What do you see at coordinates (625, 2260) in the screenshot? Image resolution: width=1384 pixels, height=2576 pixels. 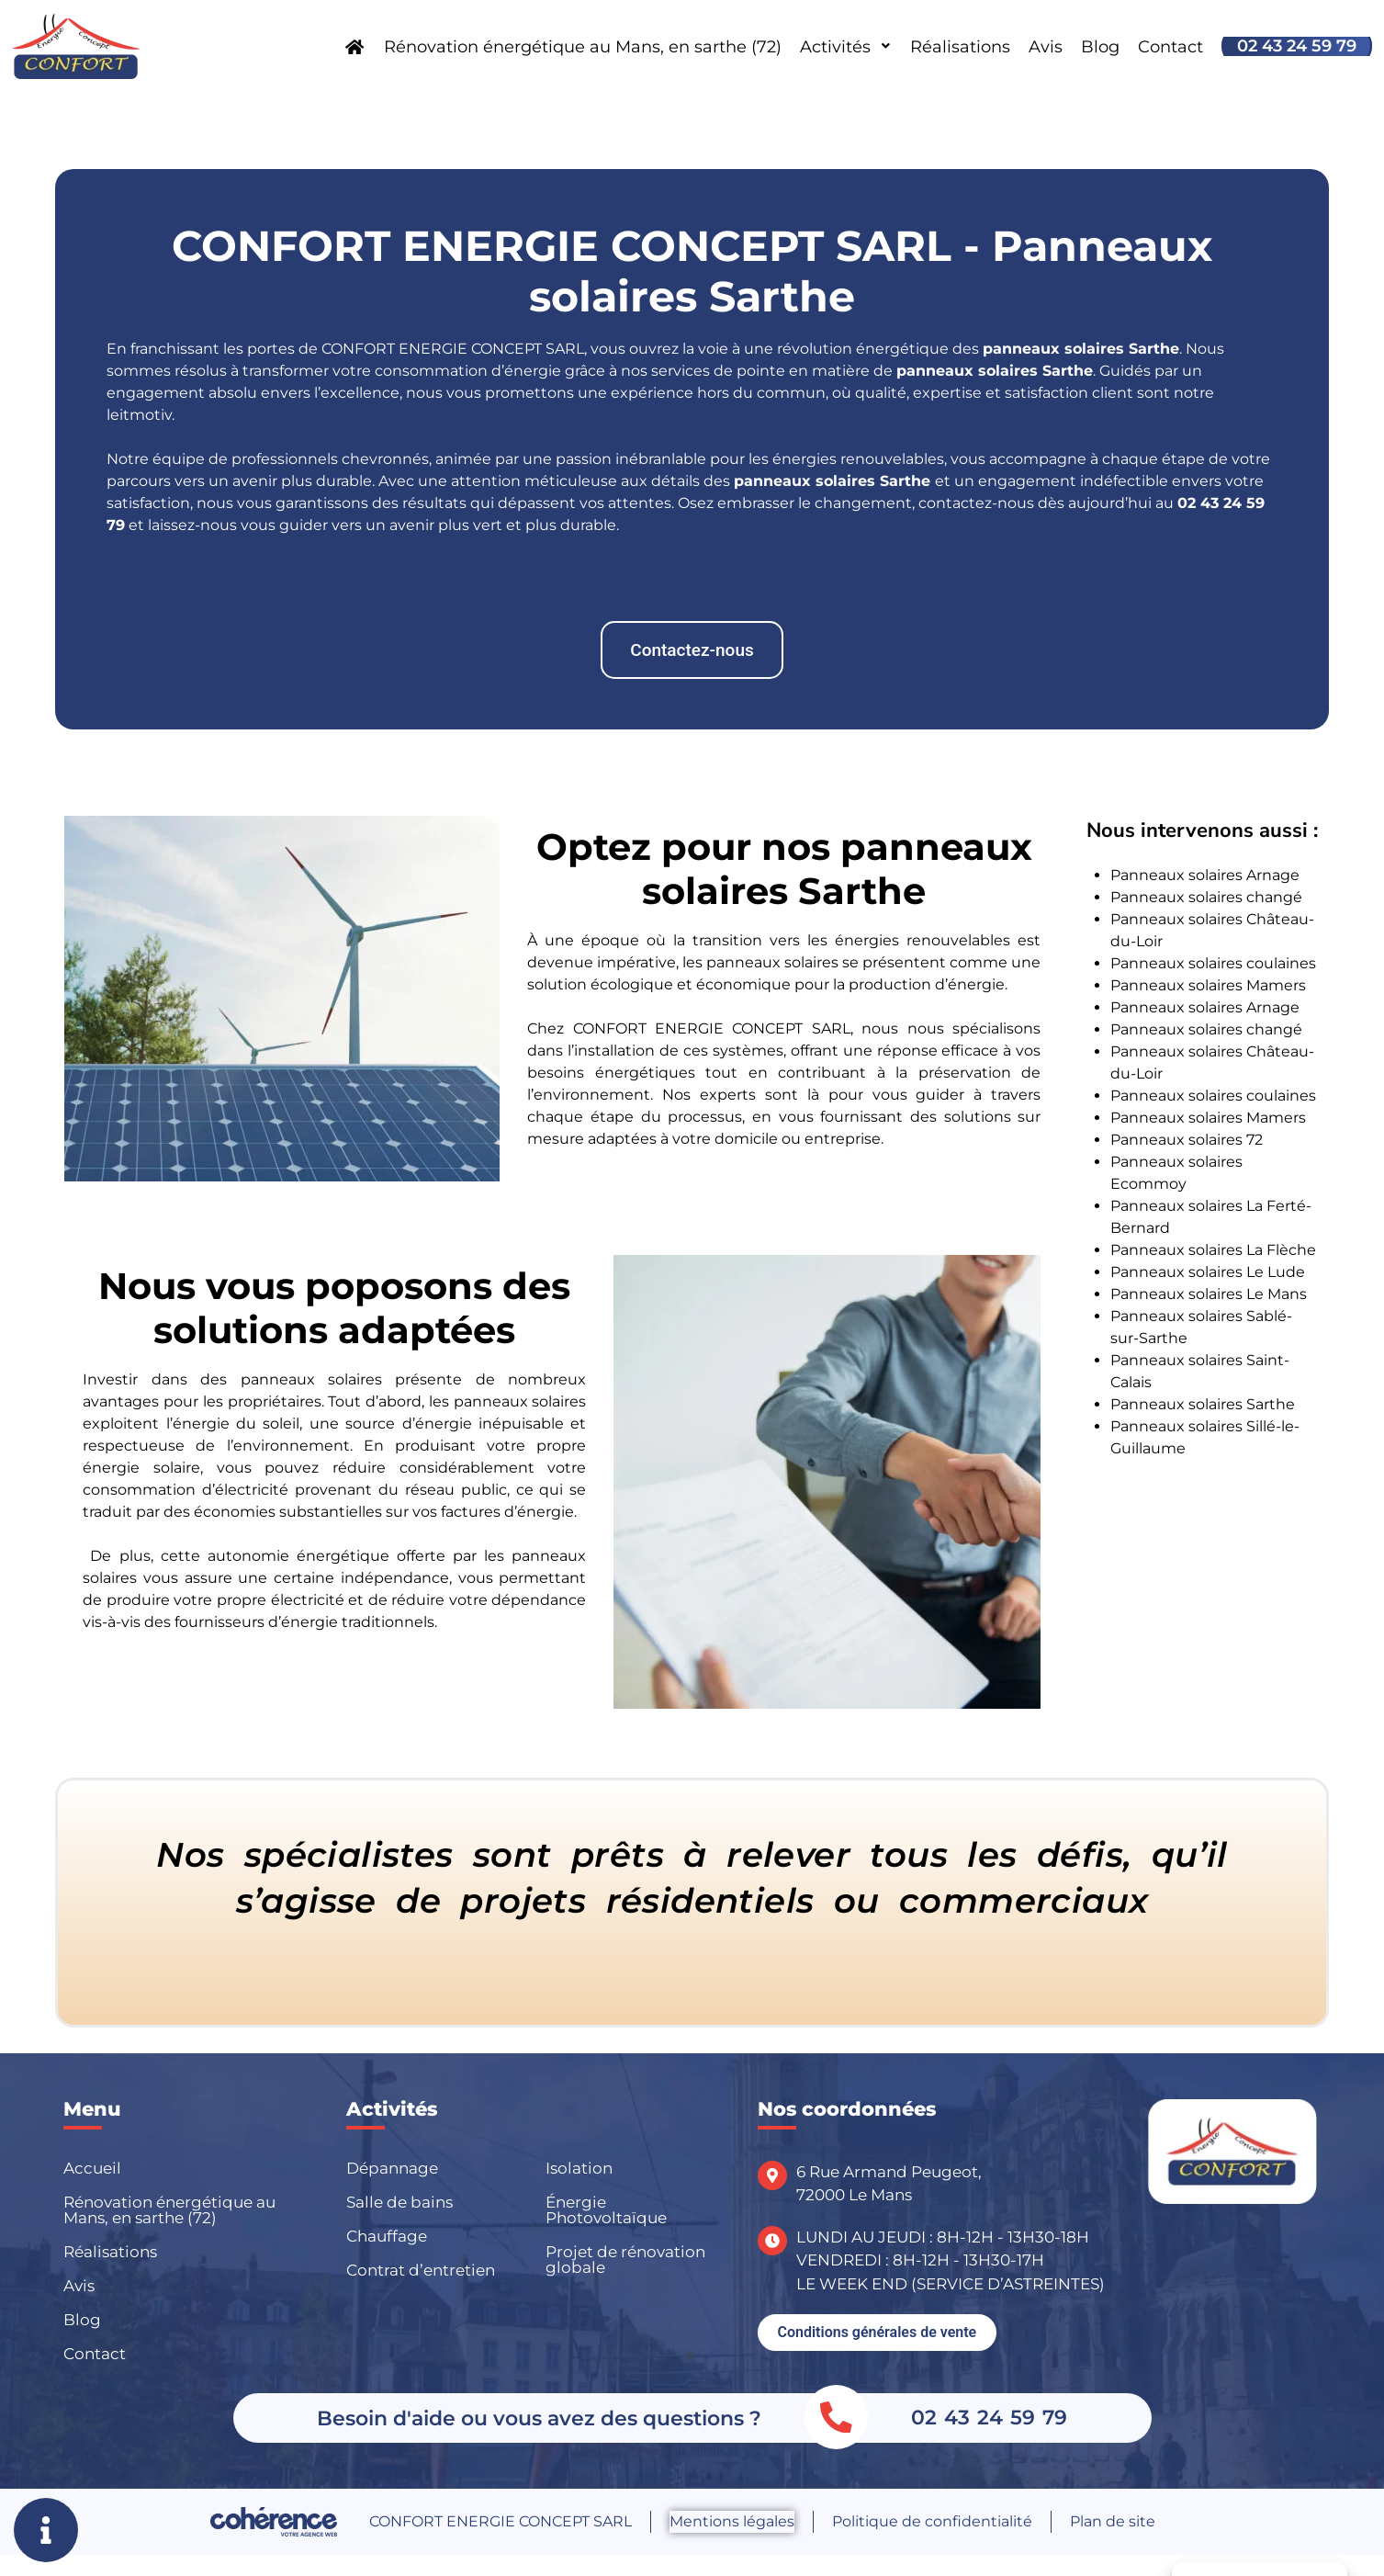 I see `Projet de rénovation globale` at bounding box center [625, 2260].